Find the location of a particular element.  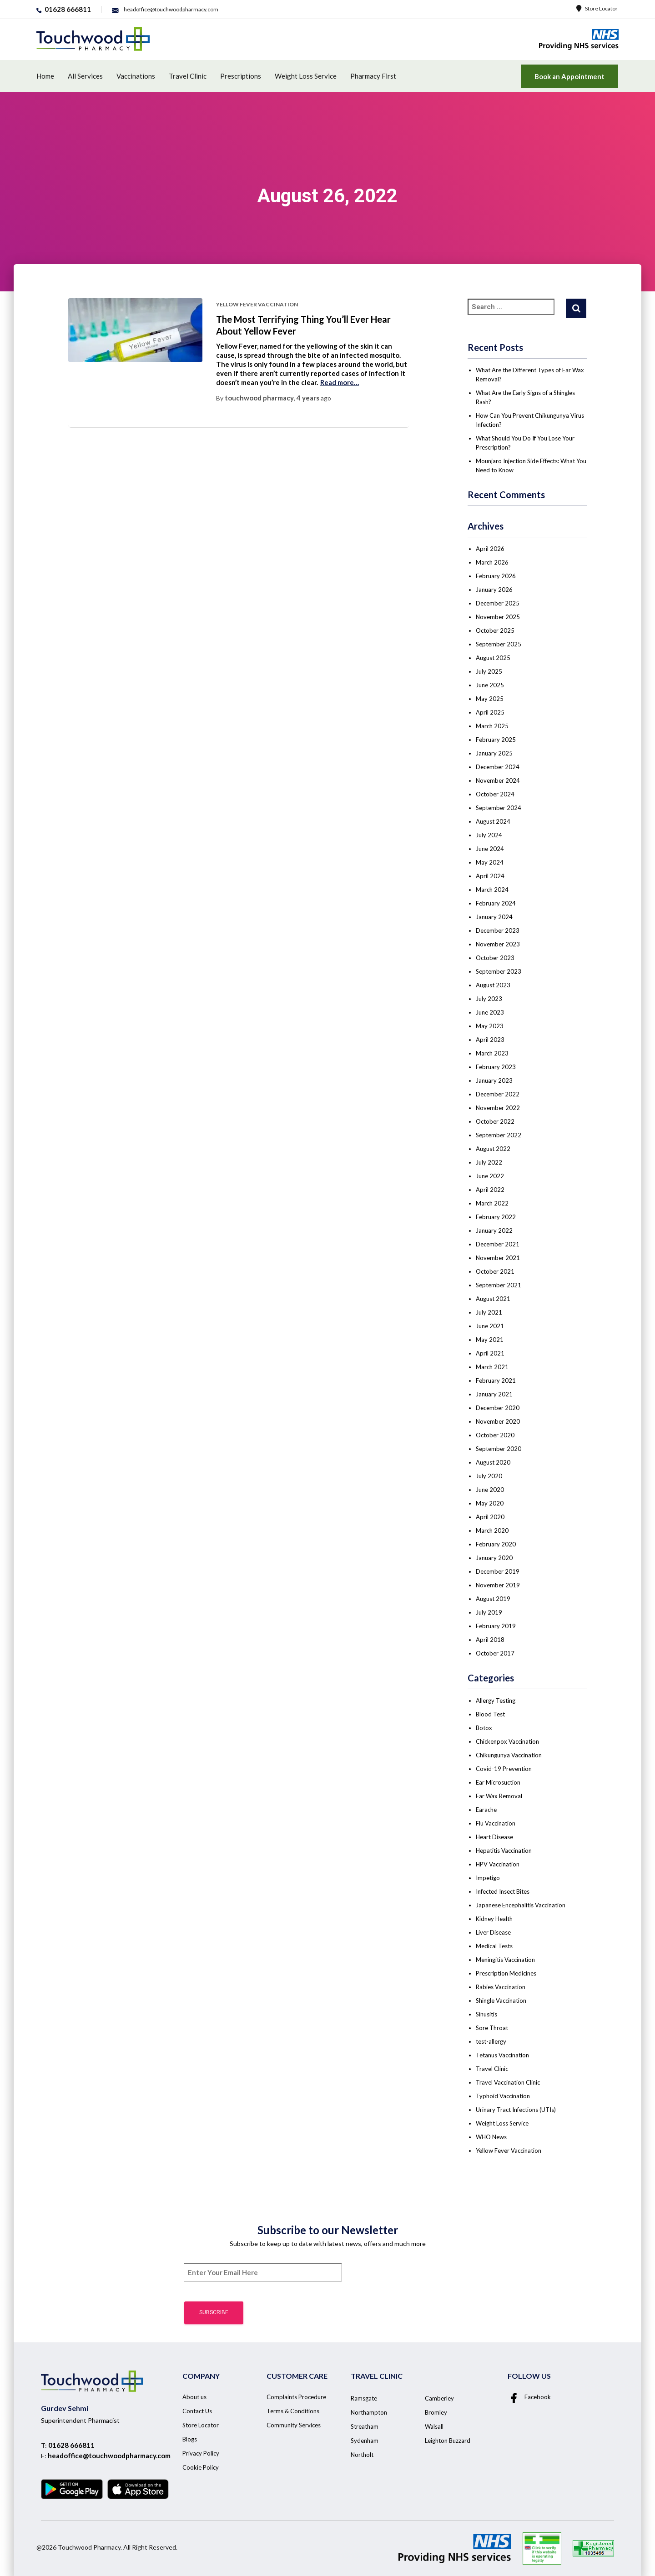

January 2026 is located at coordinates (494, 589).